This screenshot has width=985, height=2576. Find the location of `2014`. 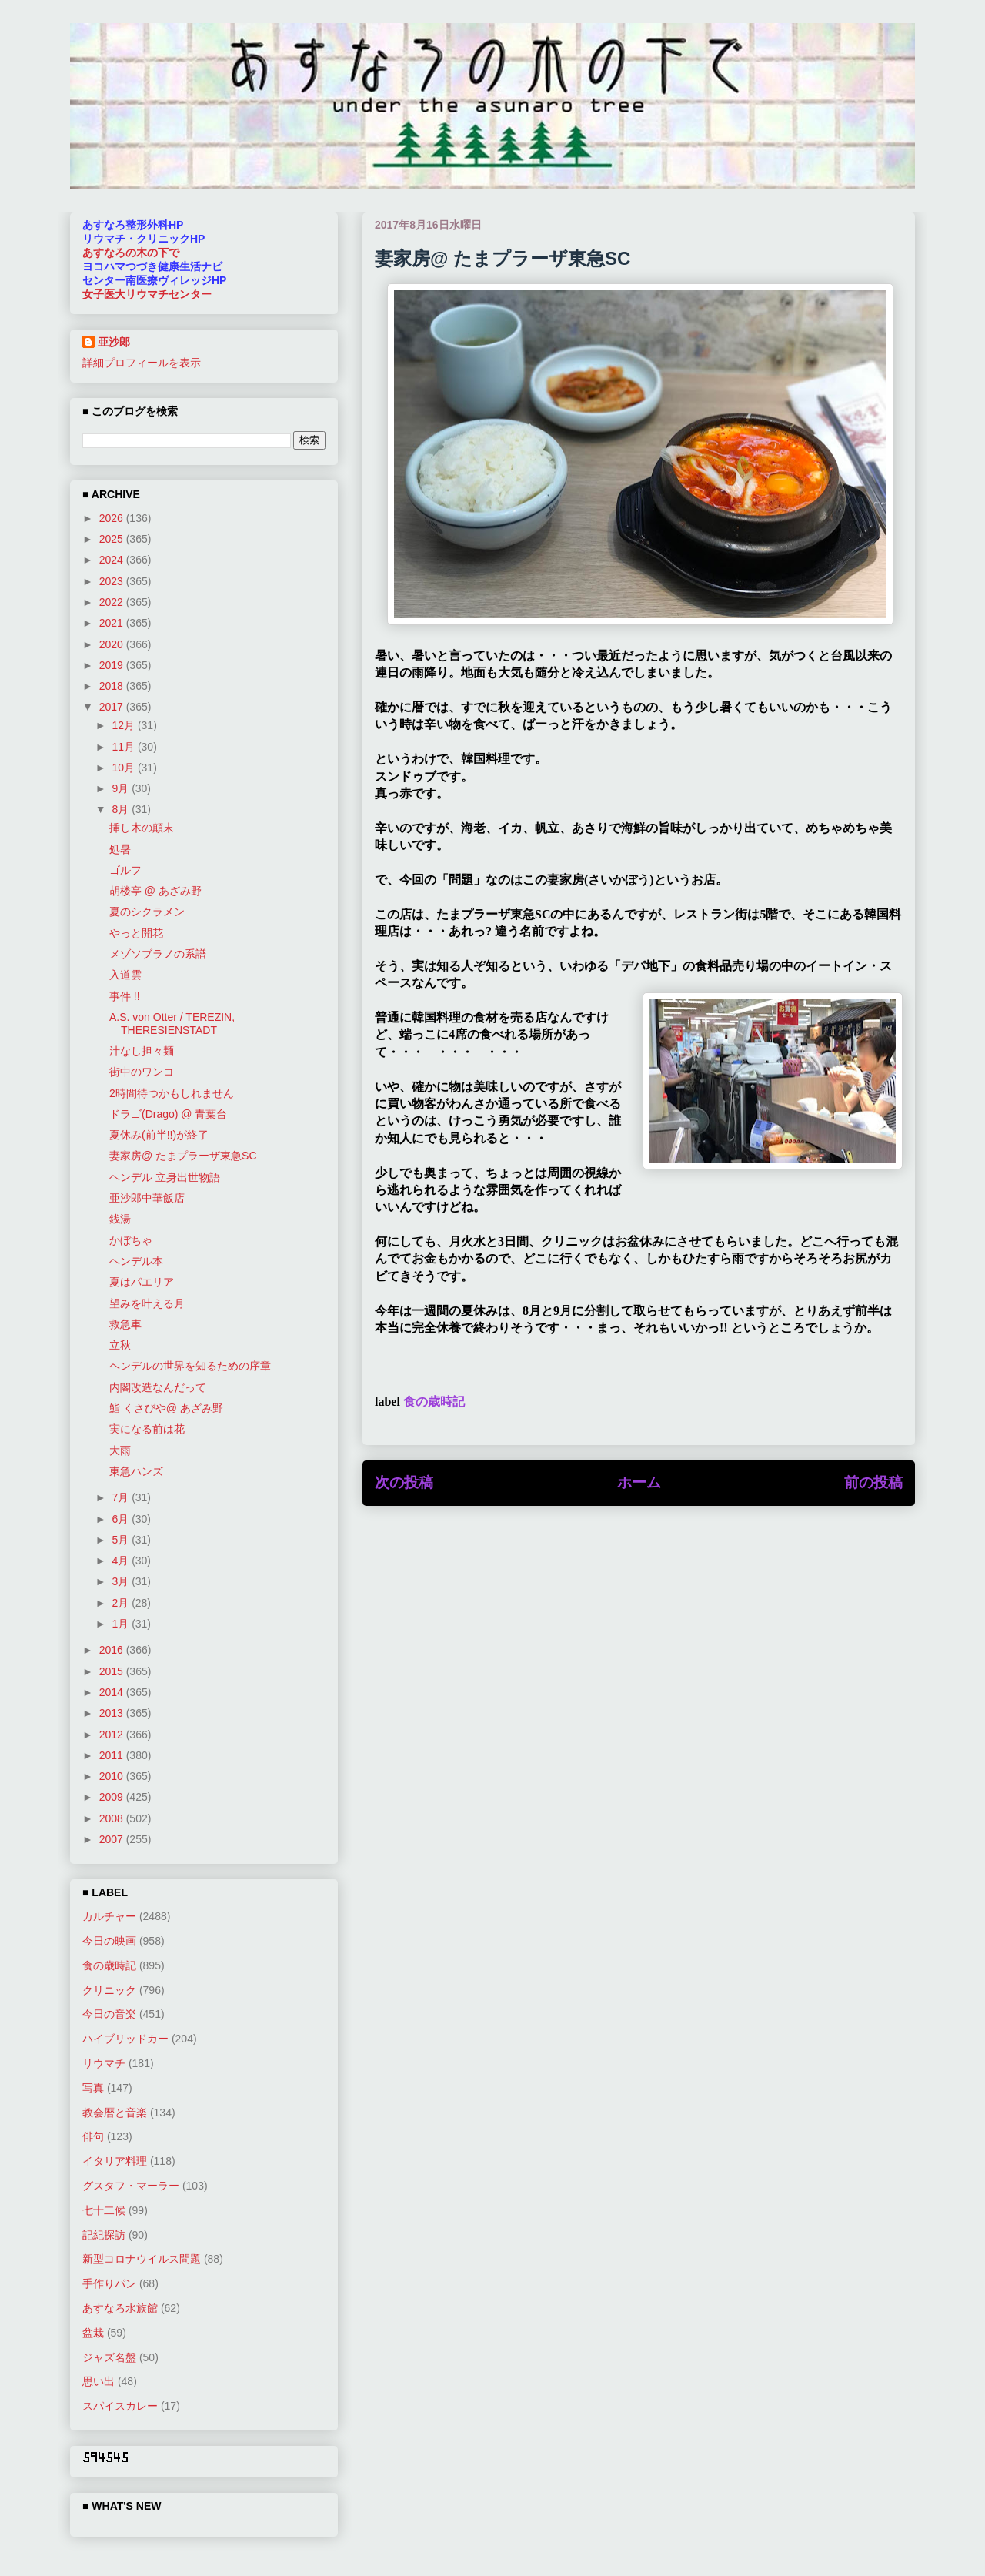

2014 is located at coordinates (112, 1692).